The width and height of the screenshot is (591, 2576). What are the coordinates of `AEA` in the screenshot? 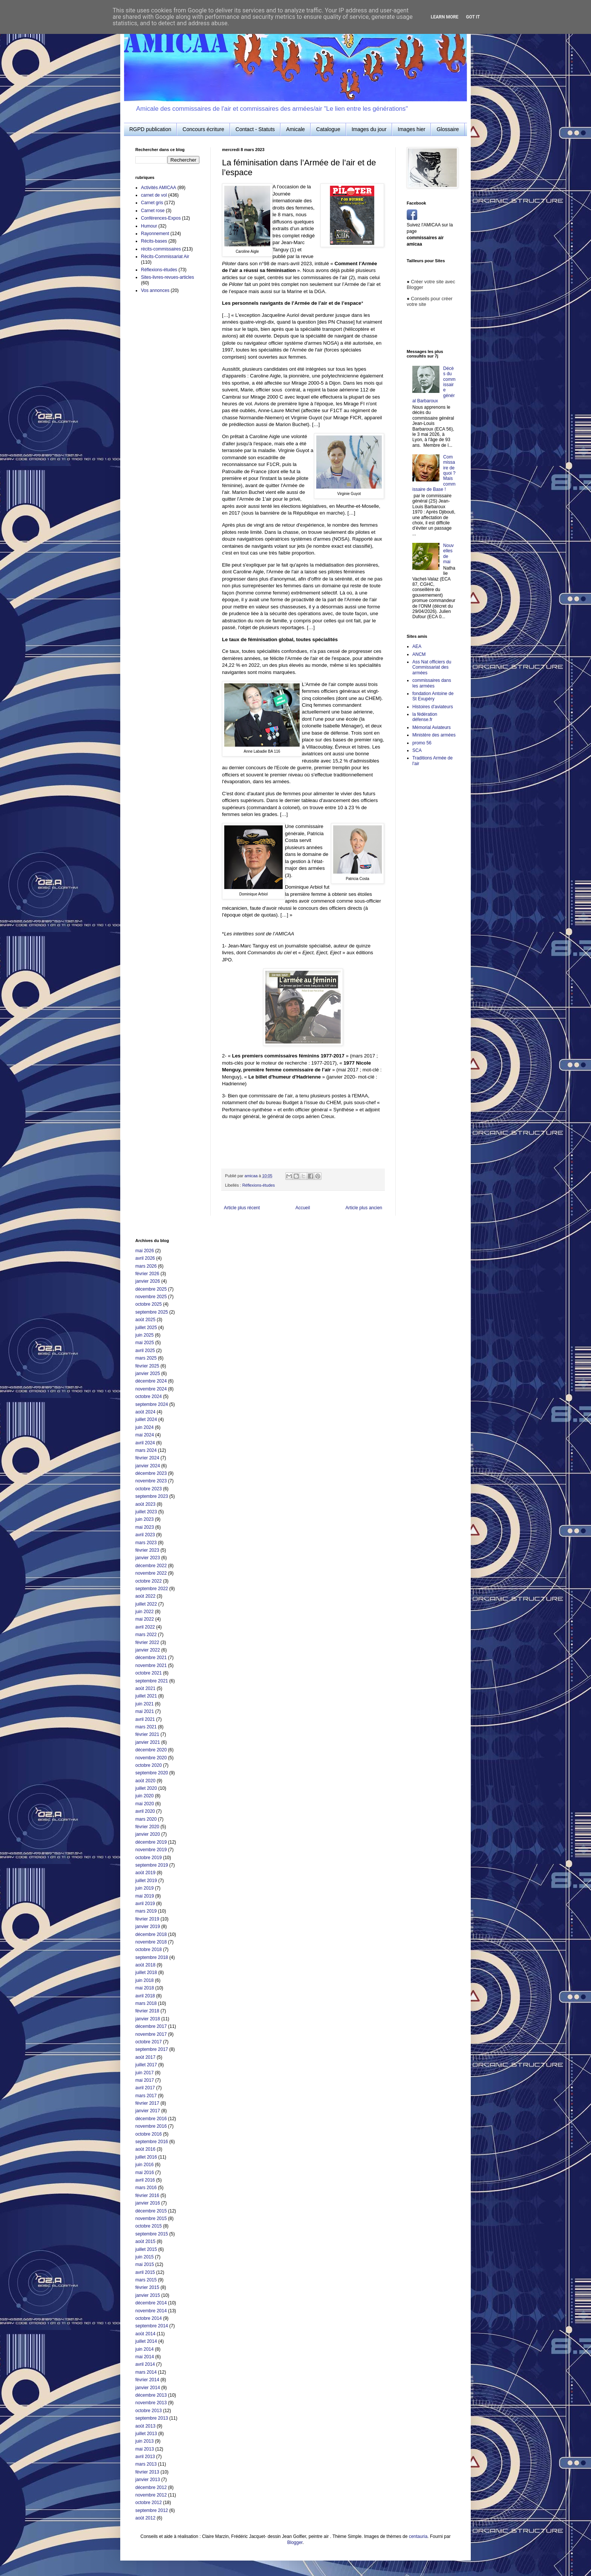 It's located at (416, 646).